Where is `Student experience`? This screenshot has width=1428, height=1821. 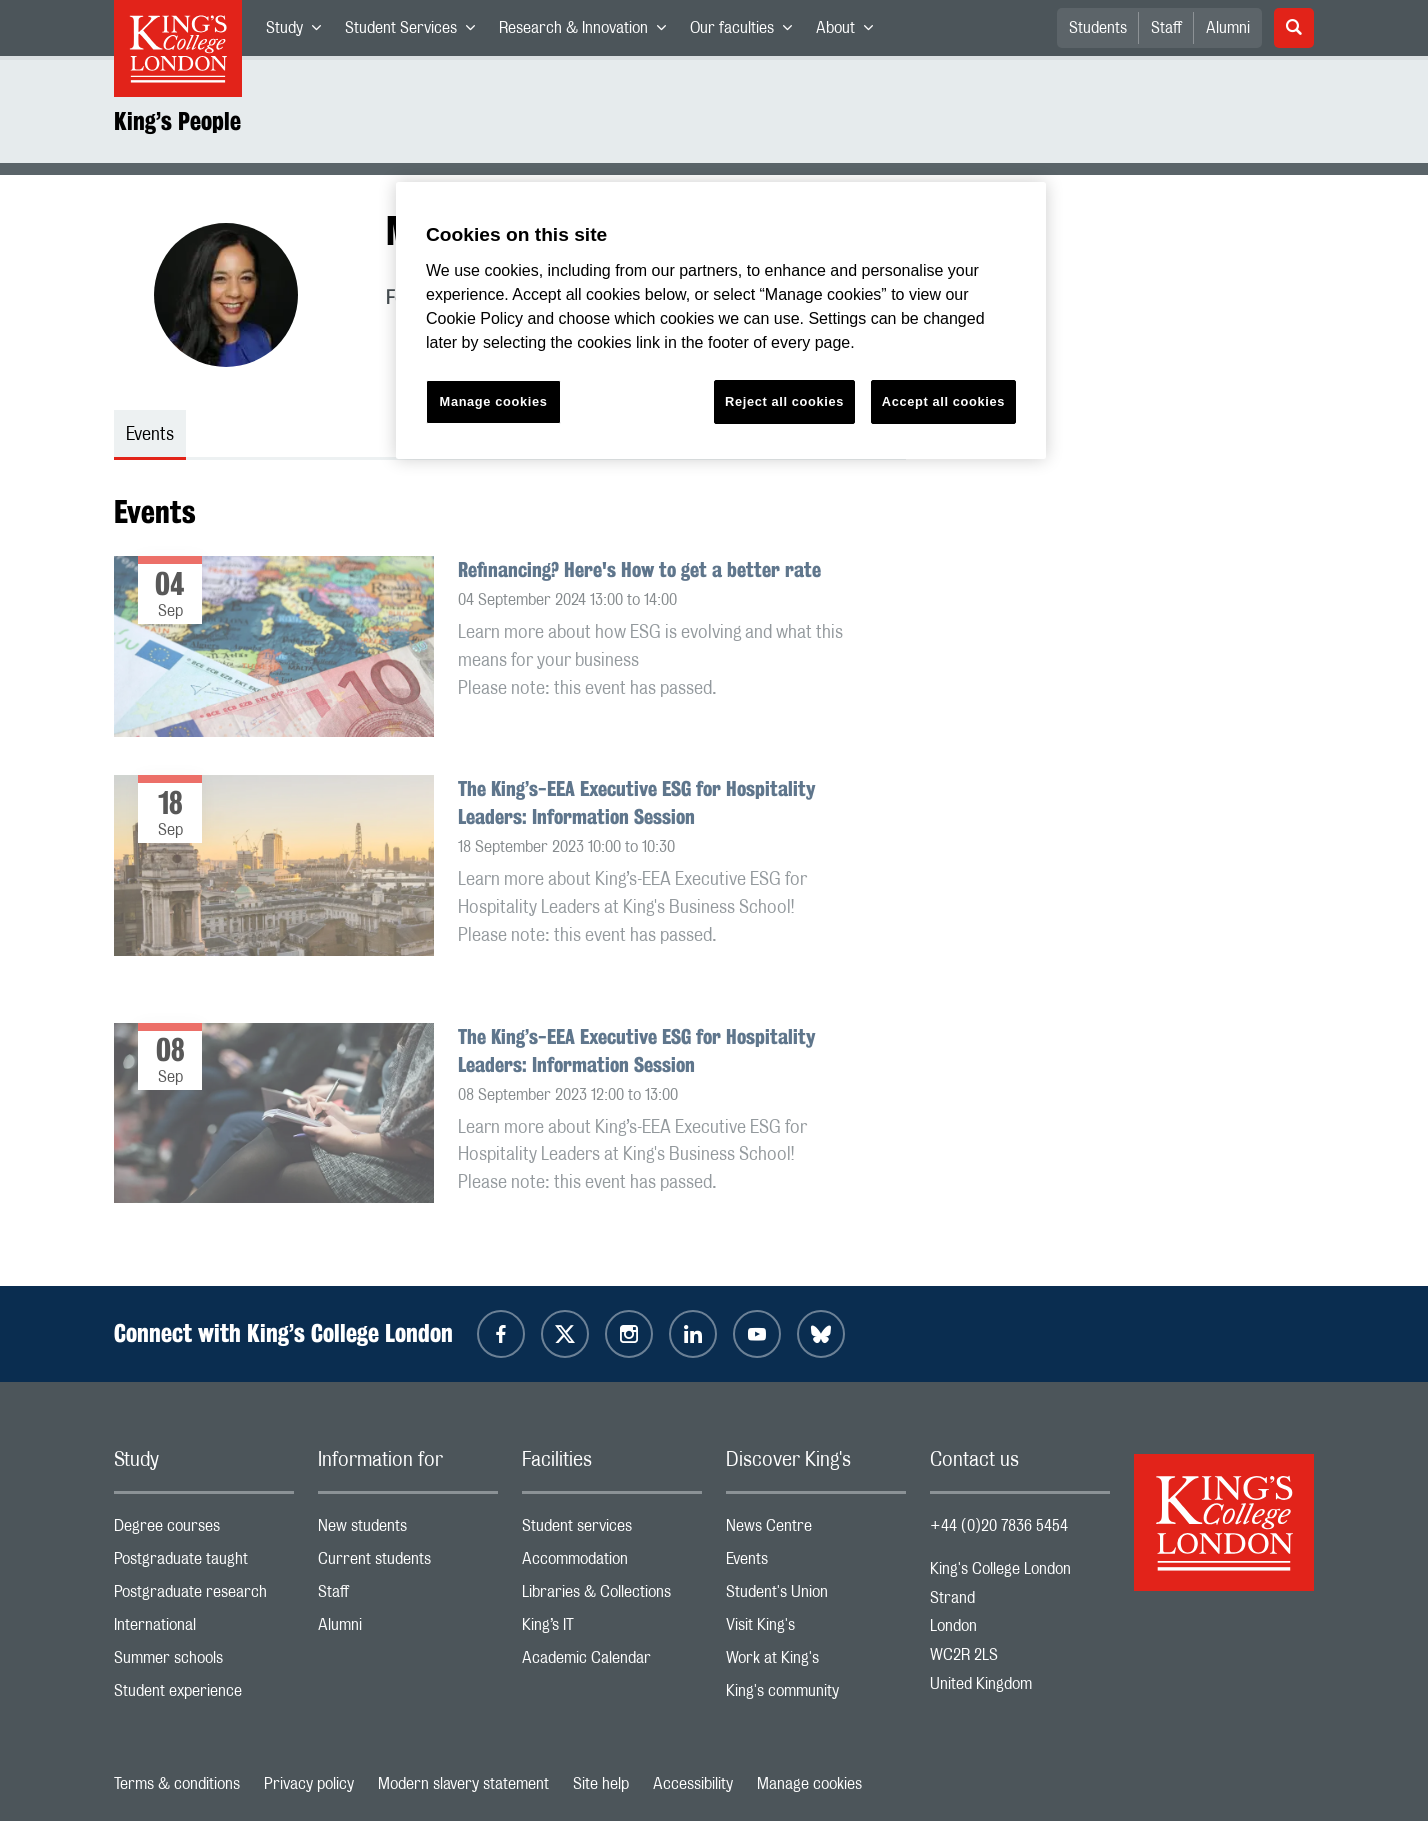
Student experience is located at coordinates (204, 1695).